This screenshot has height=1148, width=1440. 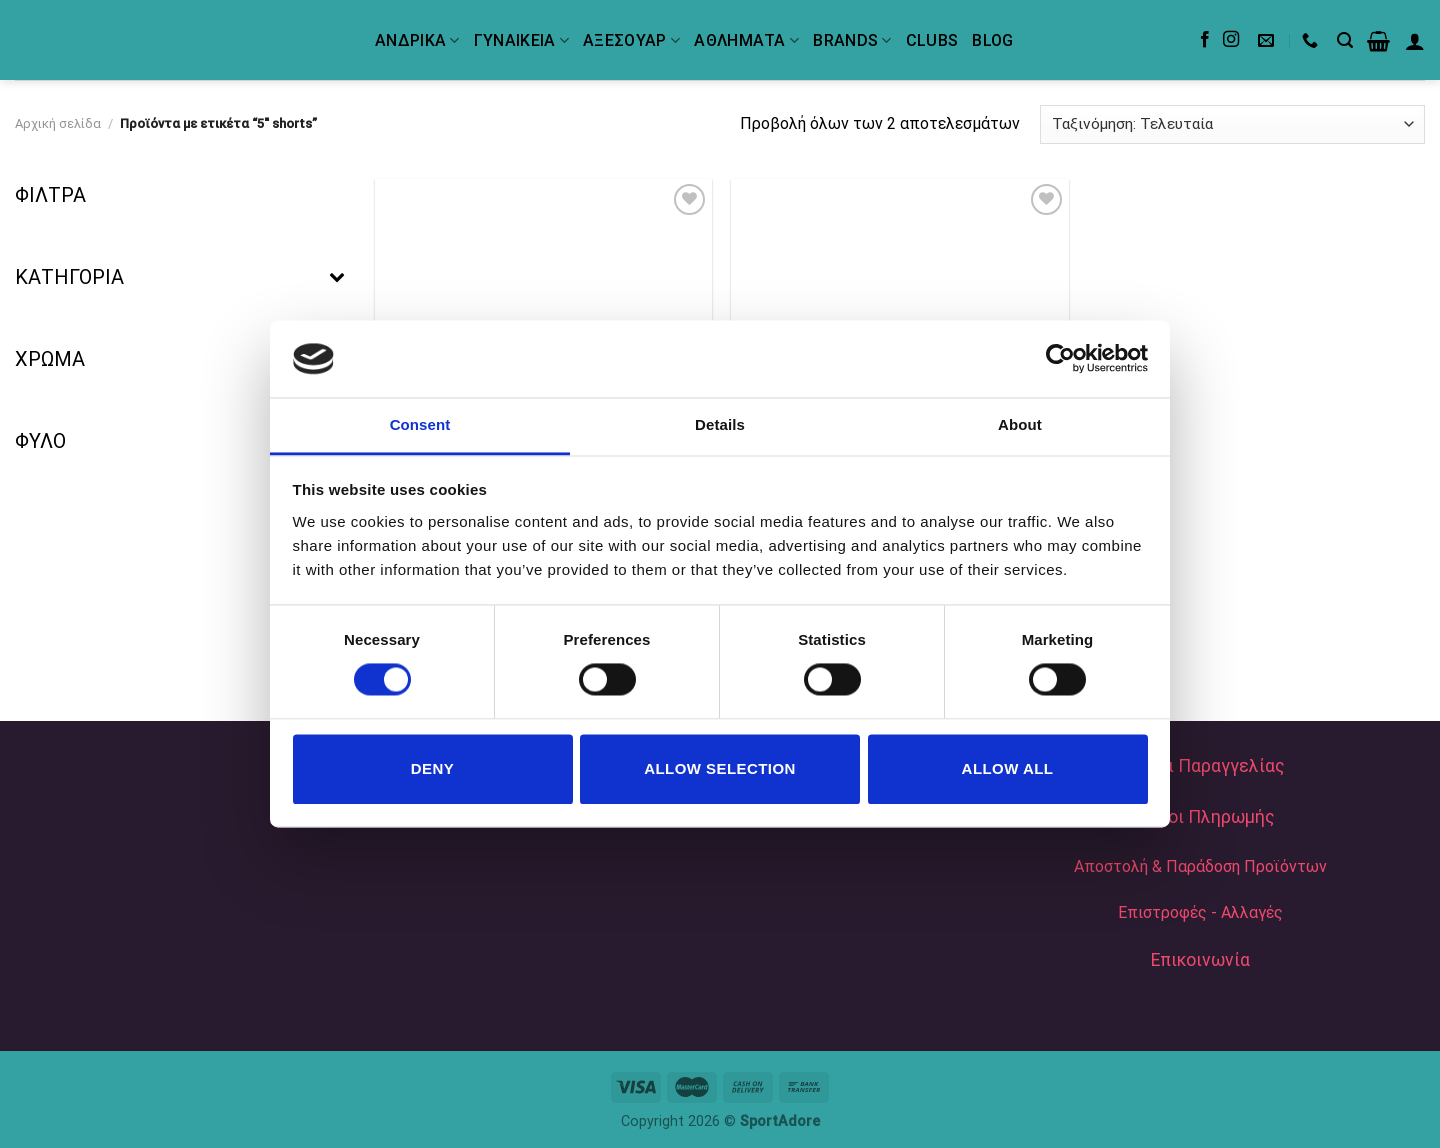 What do you see at coordinates (417, 41) in the screenshot?
I see `ΑΝΔΡΙΚΑ` at bounding box center [417, 41].